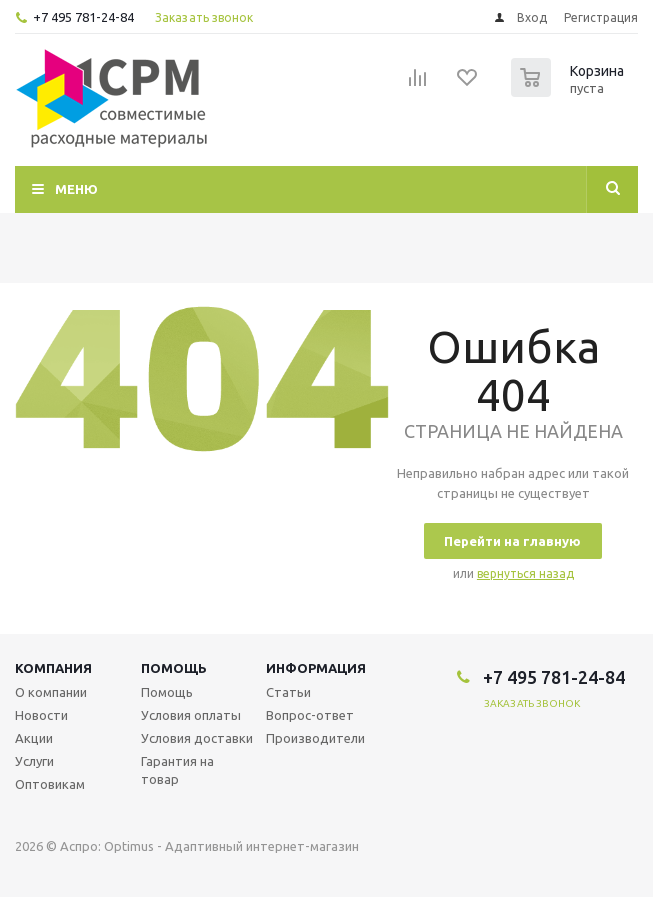 This screenshot has width=653, height=897. What do you see at coordinates (34, 761) in the screenshot?
I see `Услуги` at bounding box center [34, 761].